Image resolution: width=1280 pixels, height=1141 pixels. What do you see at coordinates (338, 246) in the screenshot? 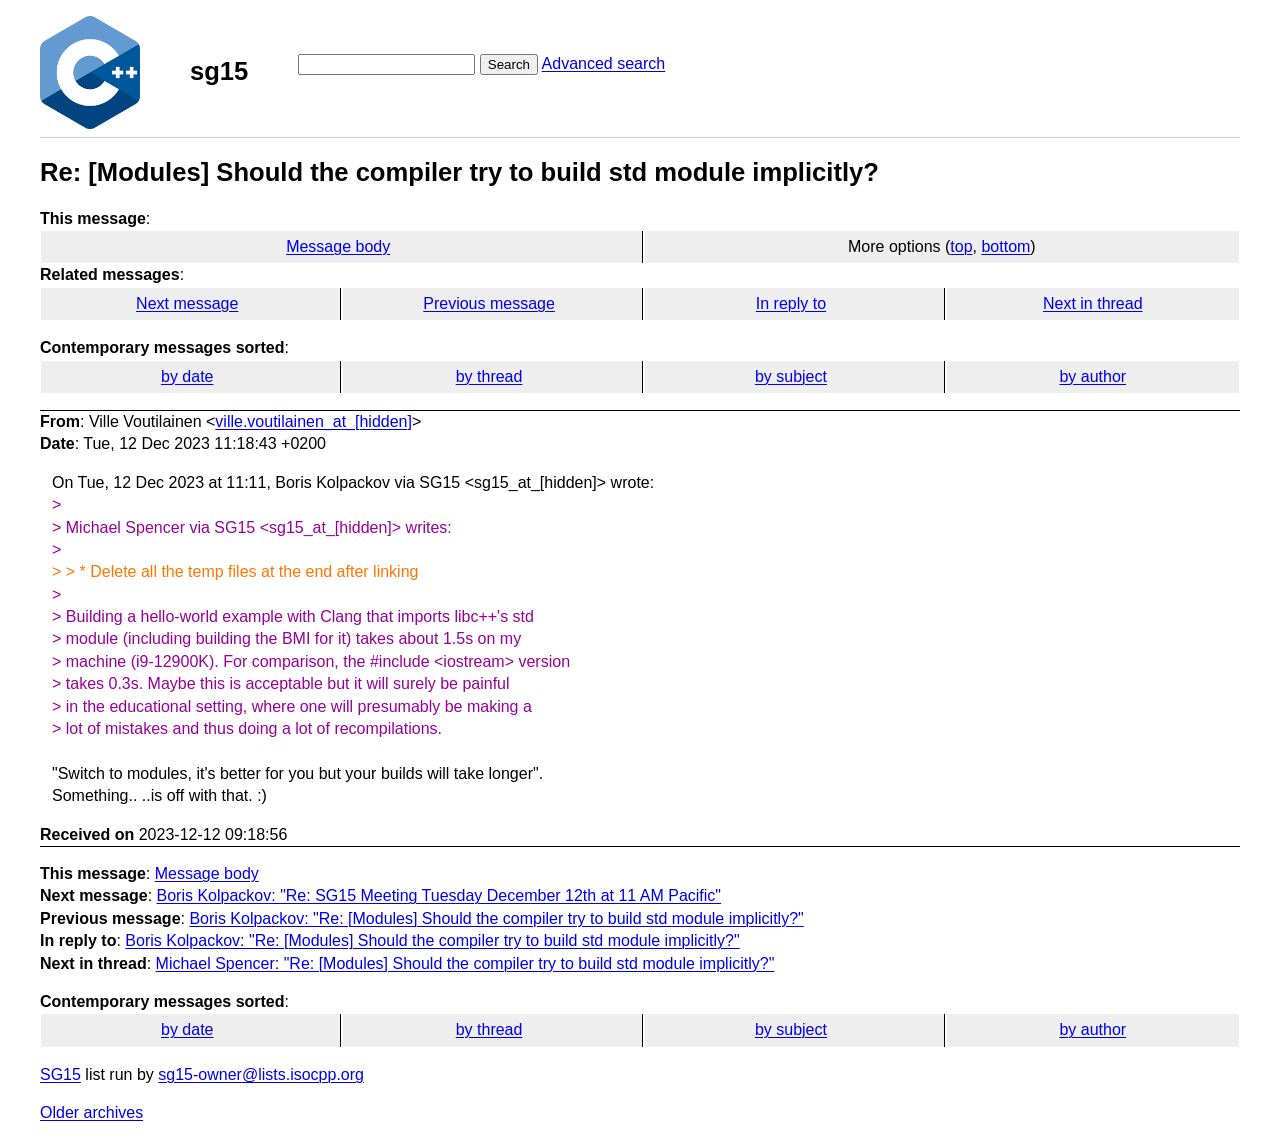
I see `Message body` at bounding box center [338, 246].